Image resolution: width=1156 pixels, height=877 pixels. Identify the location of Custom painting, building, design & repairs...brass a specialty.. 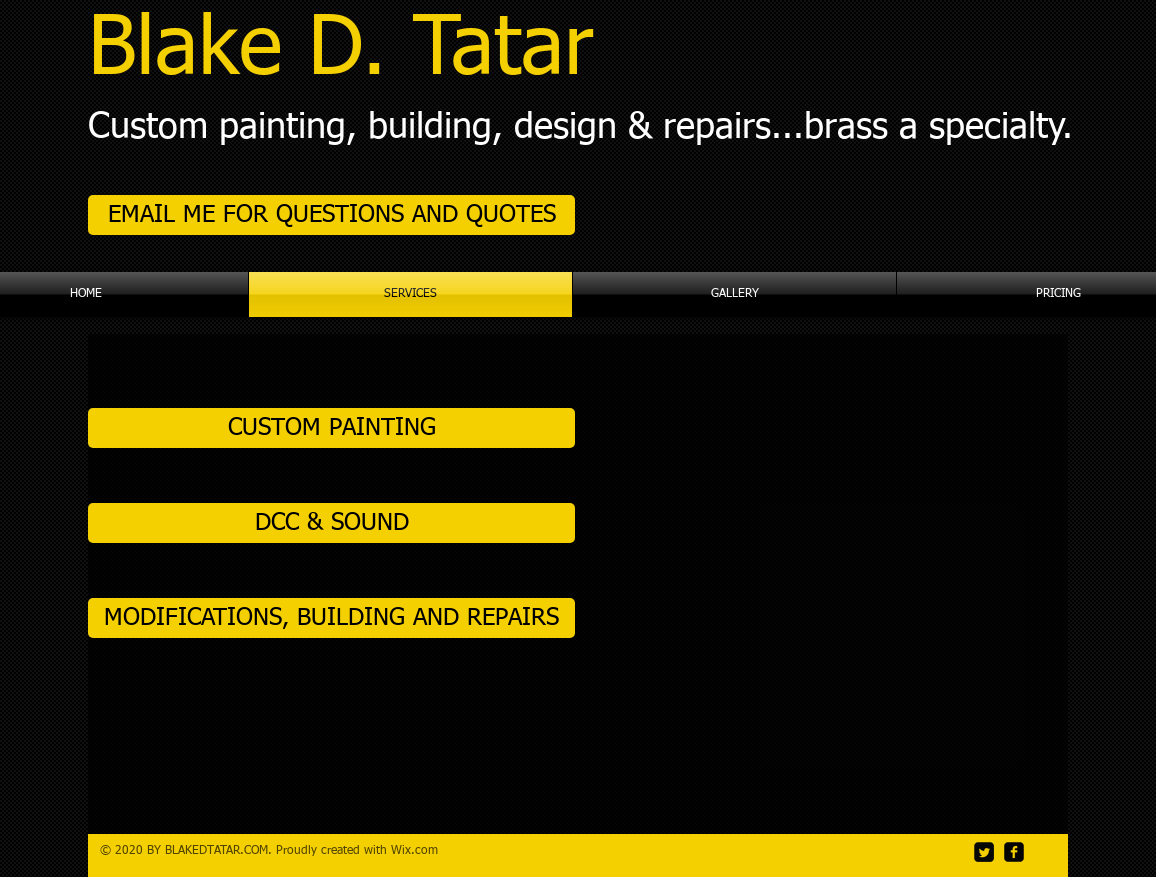
(580, 128).